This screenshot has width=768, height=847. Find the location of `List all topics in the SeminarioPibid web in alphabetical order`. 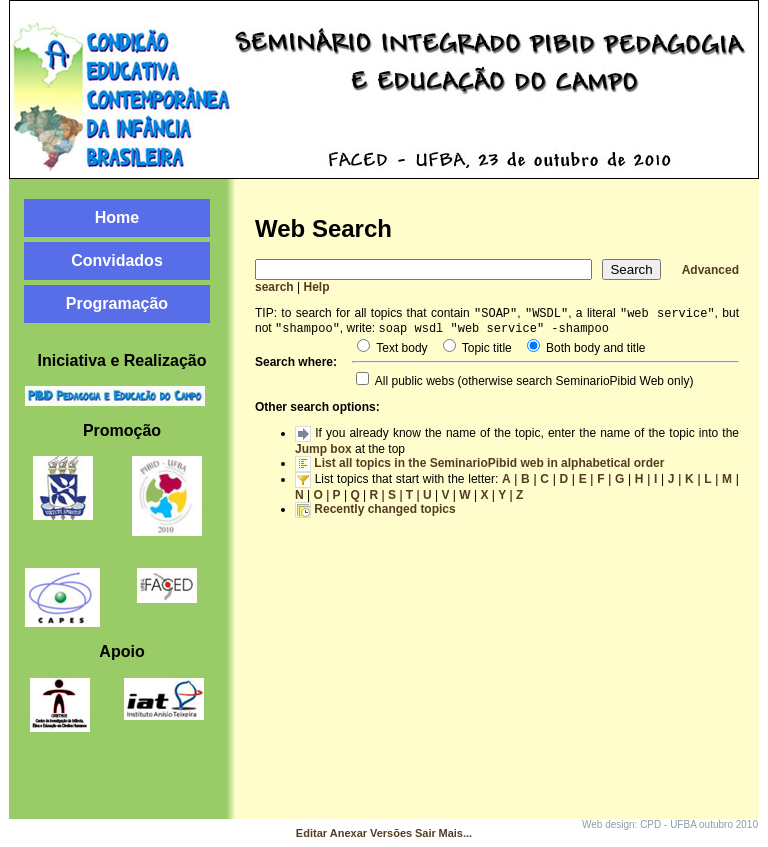

List all topics in the SeminarioPibid web in alphabetical order is located at coordinates (489, 467).